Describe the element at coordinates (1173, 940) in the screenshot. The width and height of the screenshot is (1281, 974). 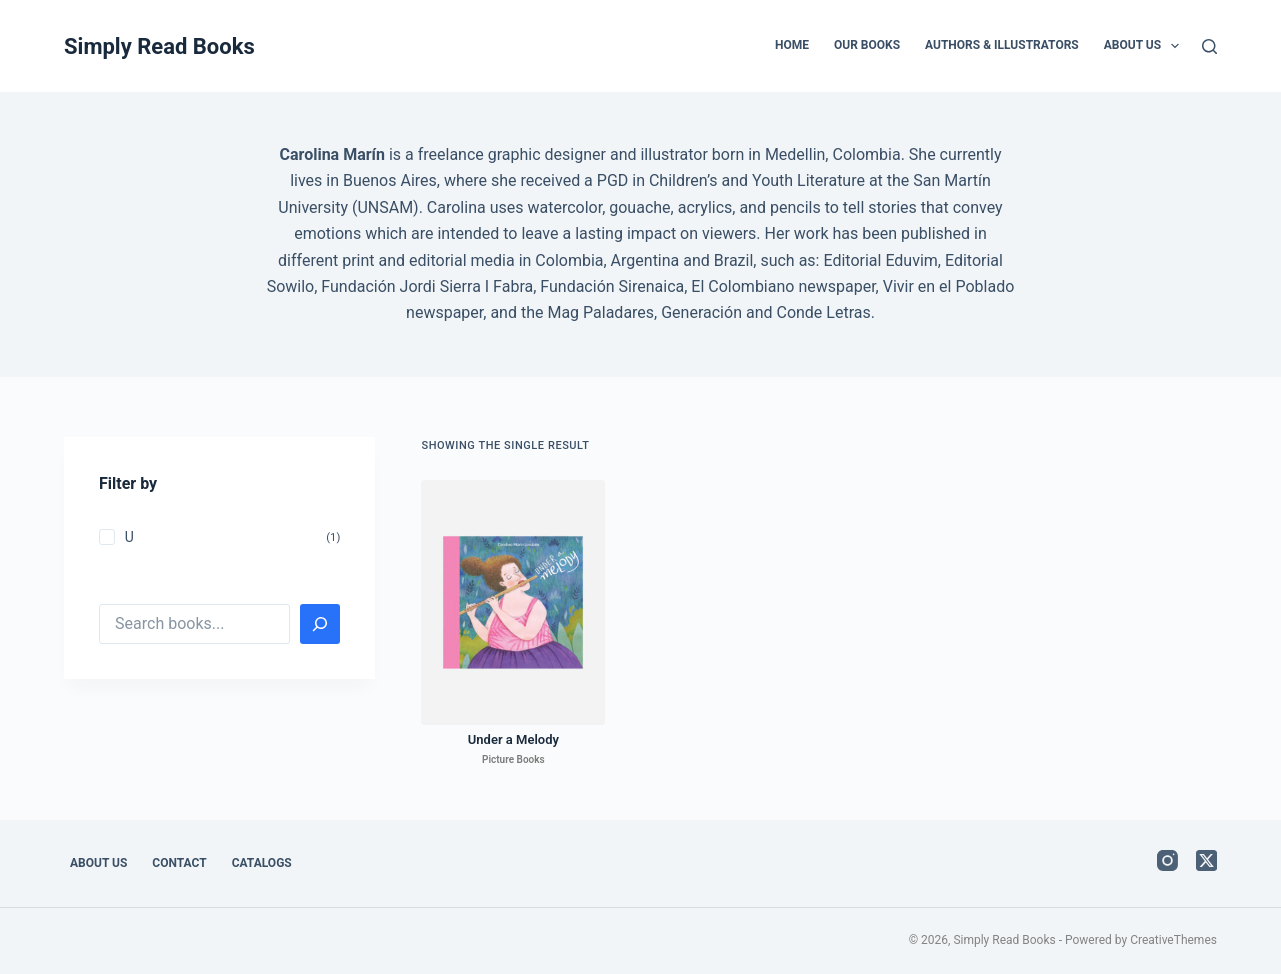
I see `CreativeThemes` at that location.